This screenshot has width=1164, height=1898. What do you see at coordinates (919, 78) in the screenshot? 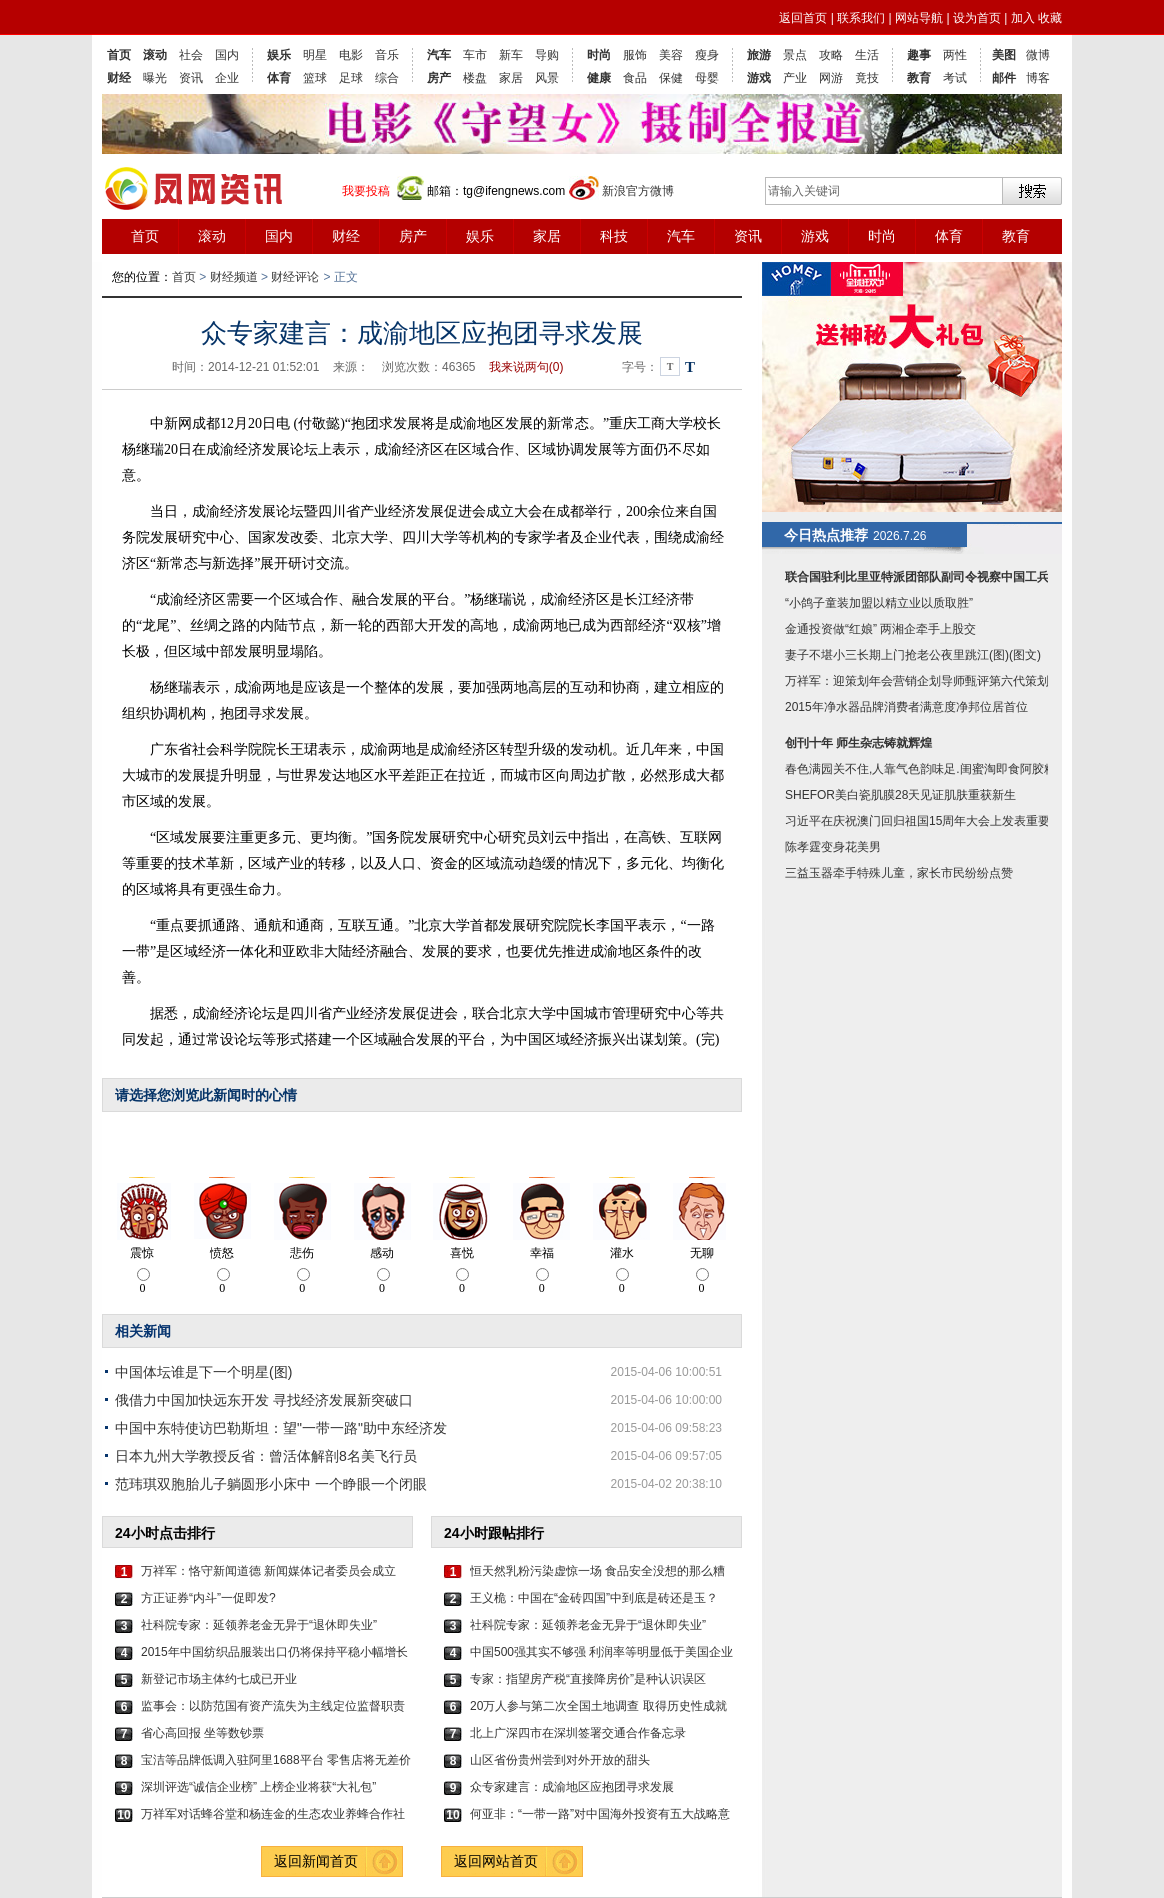
I see `教育` at bounding box center [919, 78].